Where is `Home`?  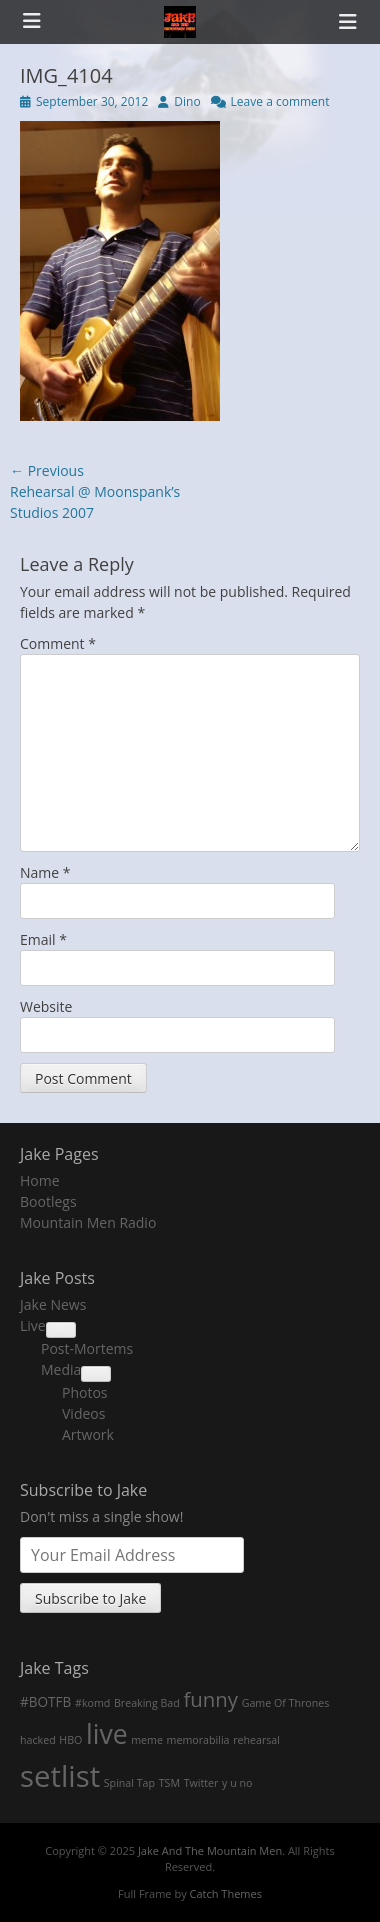
Home is located at coordinates (40, 1180).